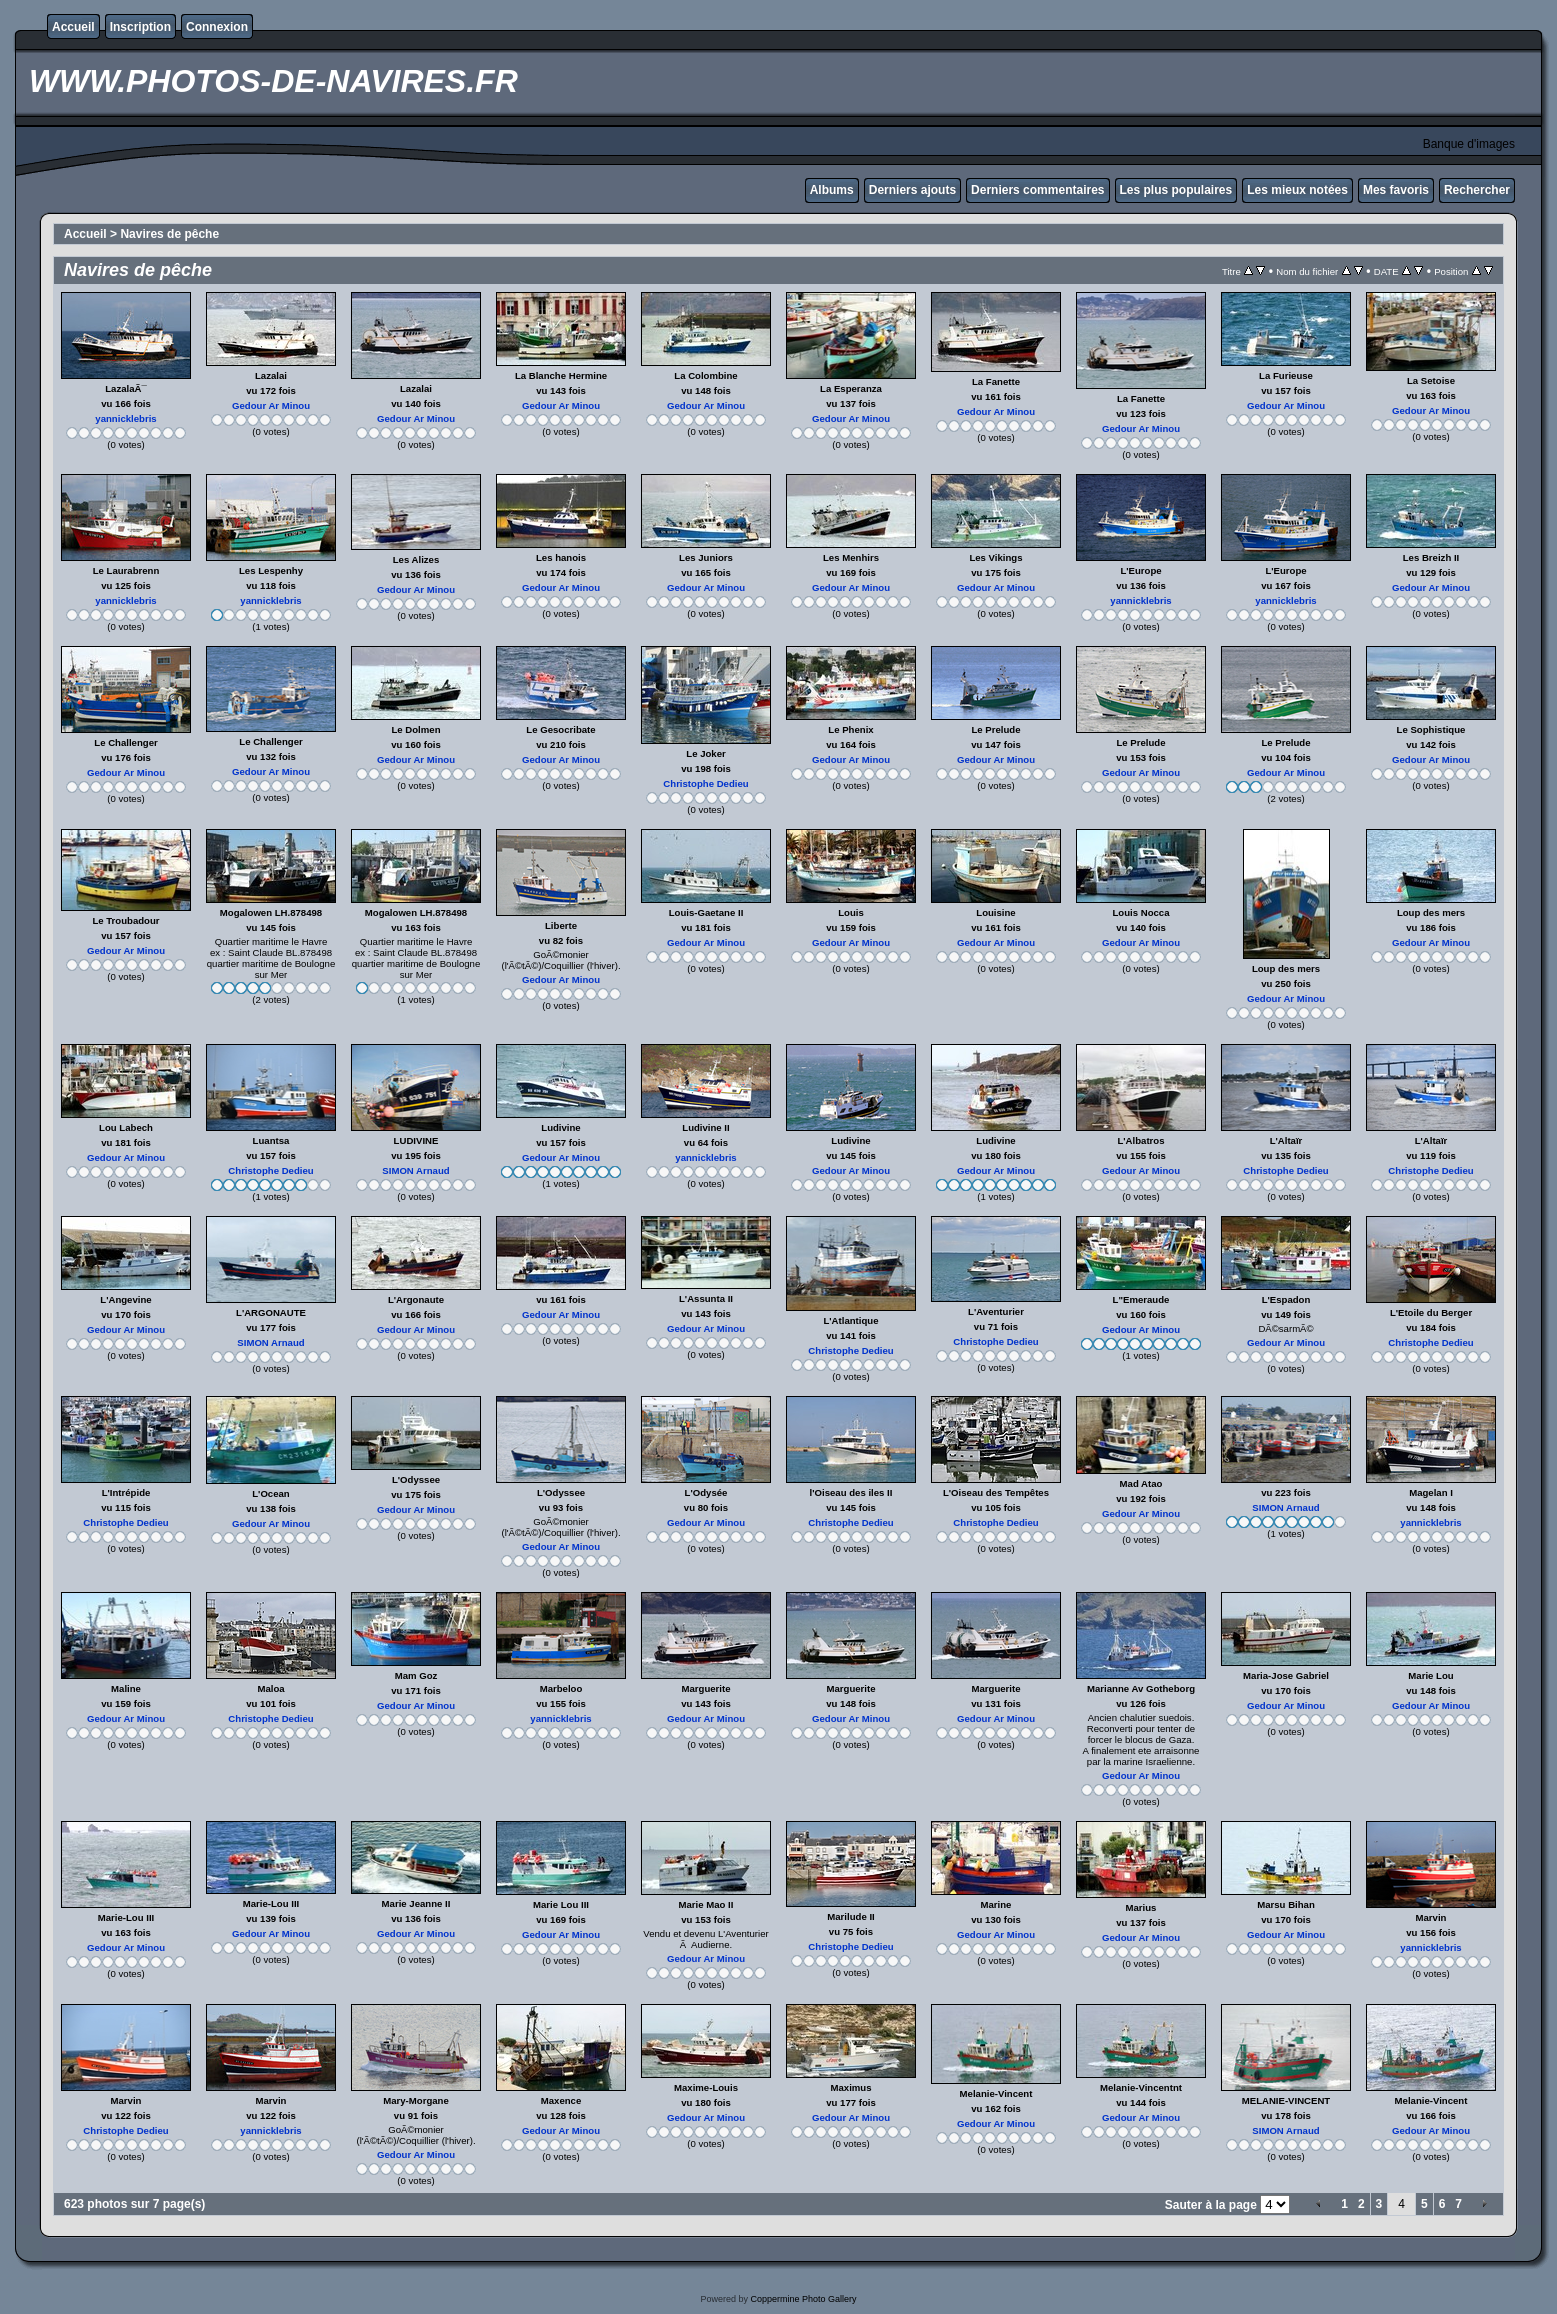  I want to click on yannicklebris, so click(125, 418).